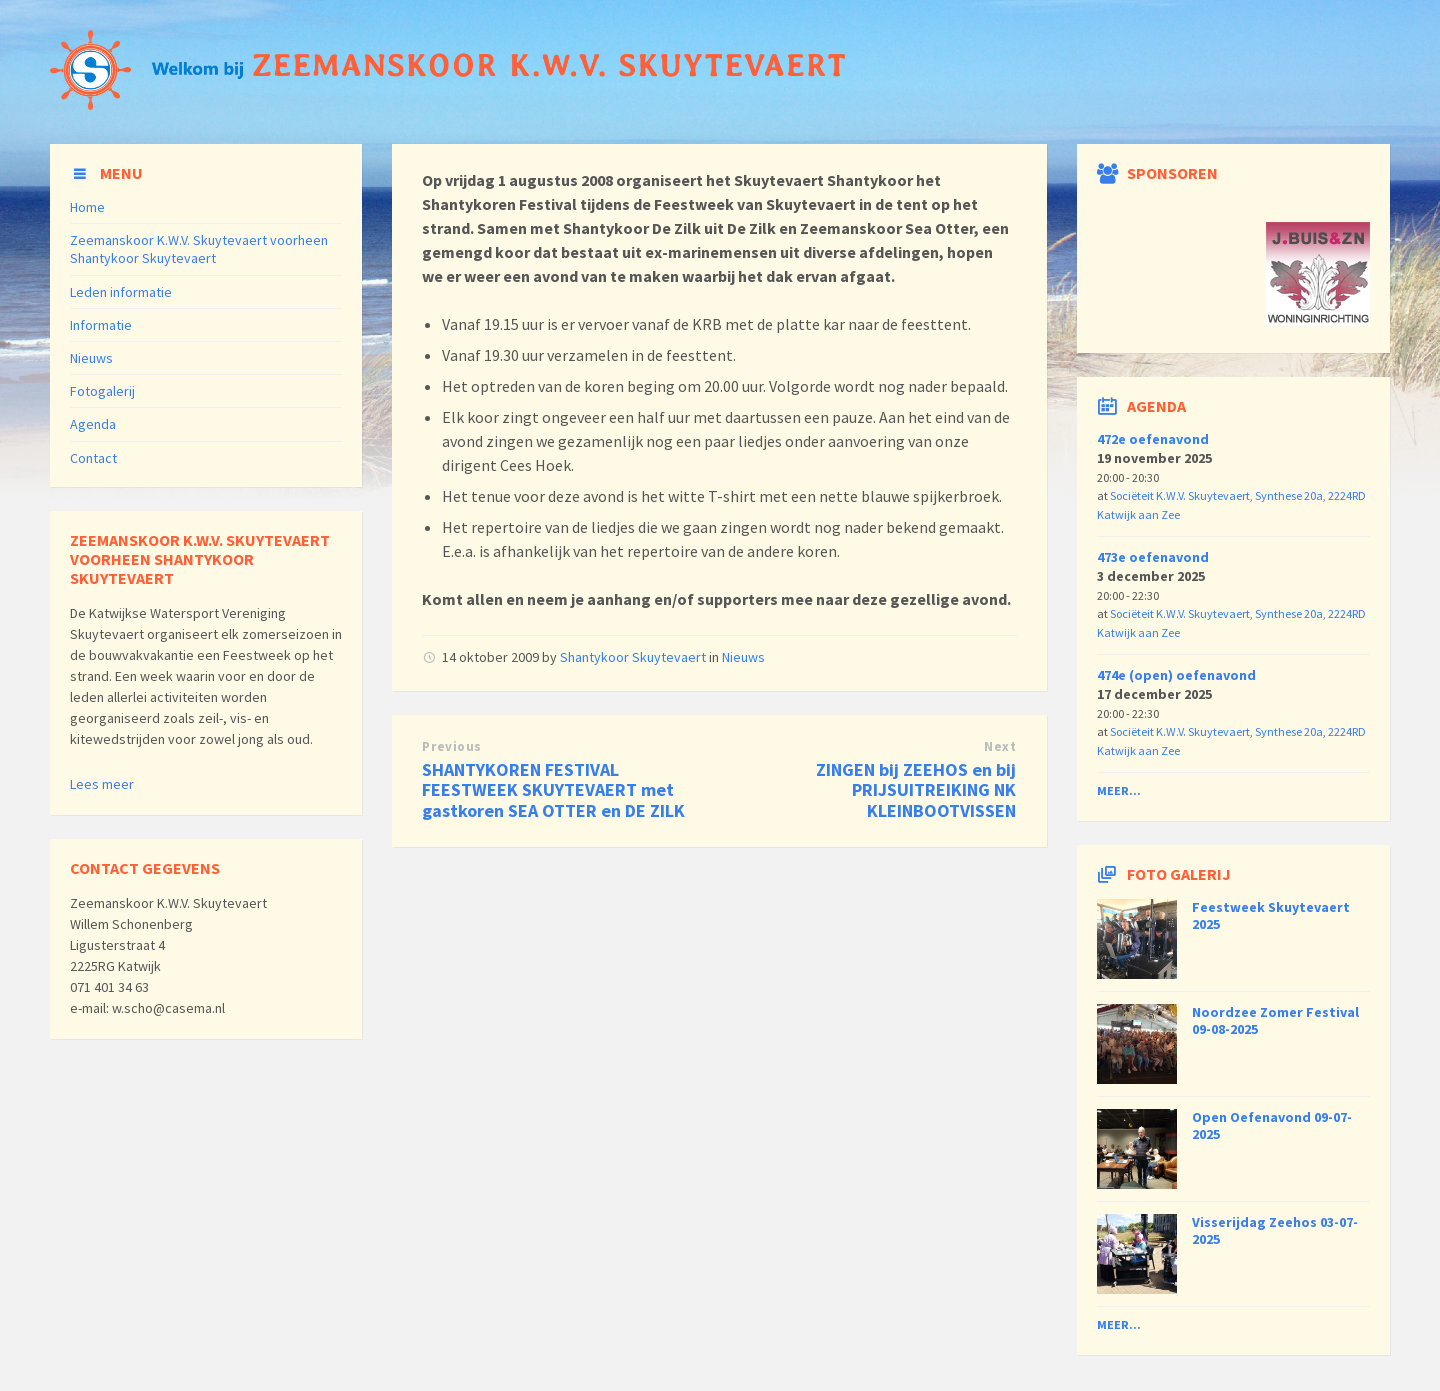  Describe the element at coordinates (1176, 675) in the screenshot. I see `474e (open) oefenavond` at that location.